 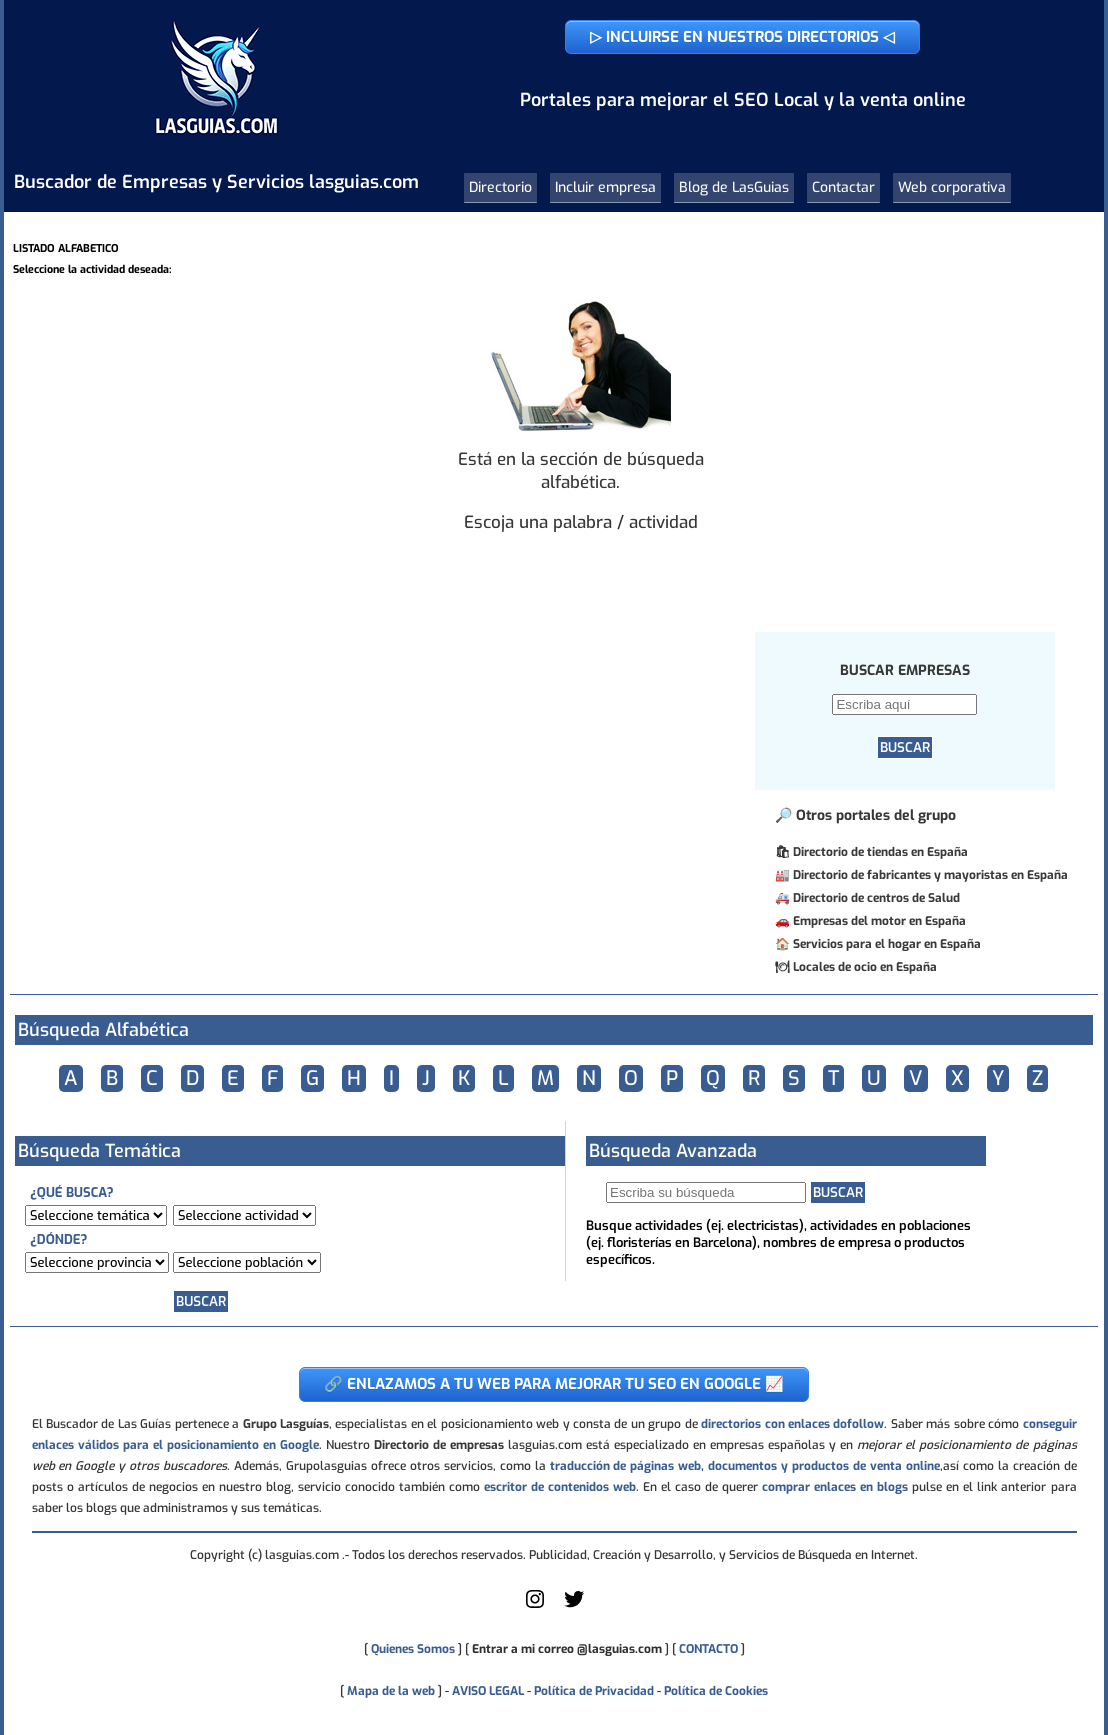 I want to click on escritor de contenidos web, so click(x=560, y=1487).